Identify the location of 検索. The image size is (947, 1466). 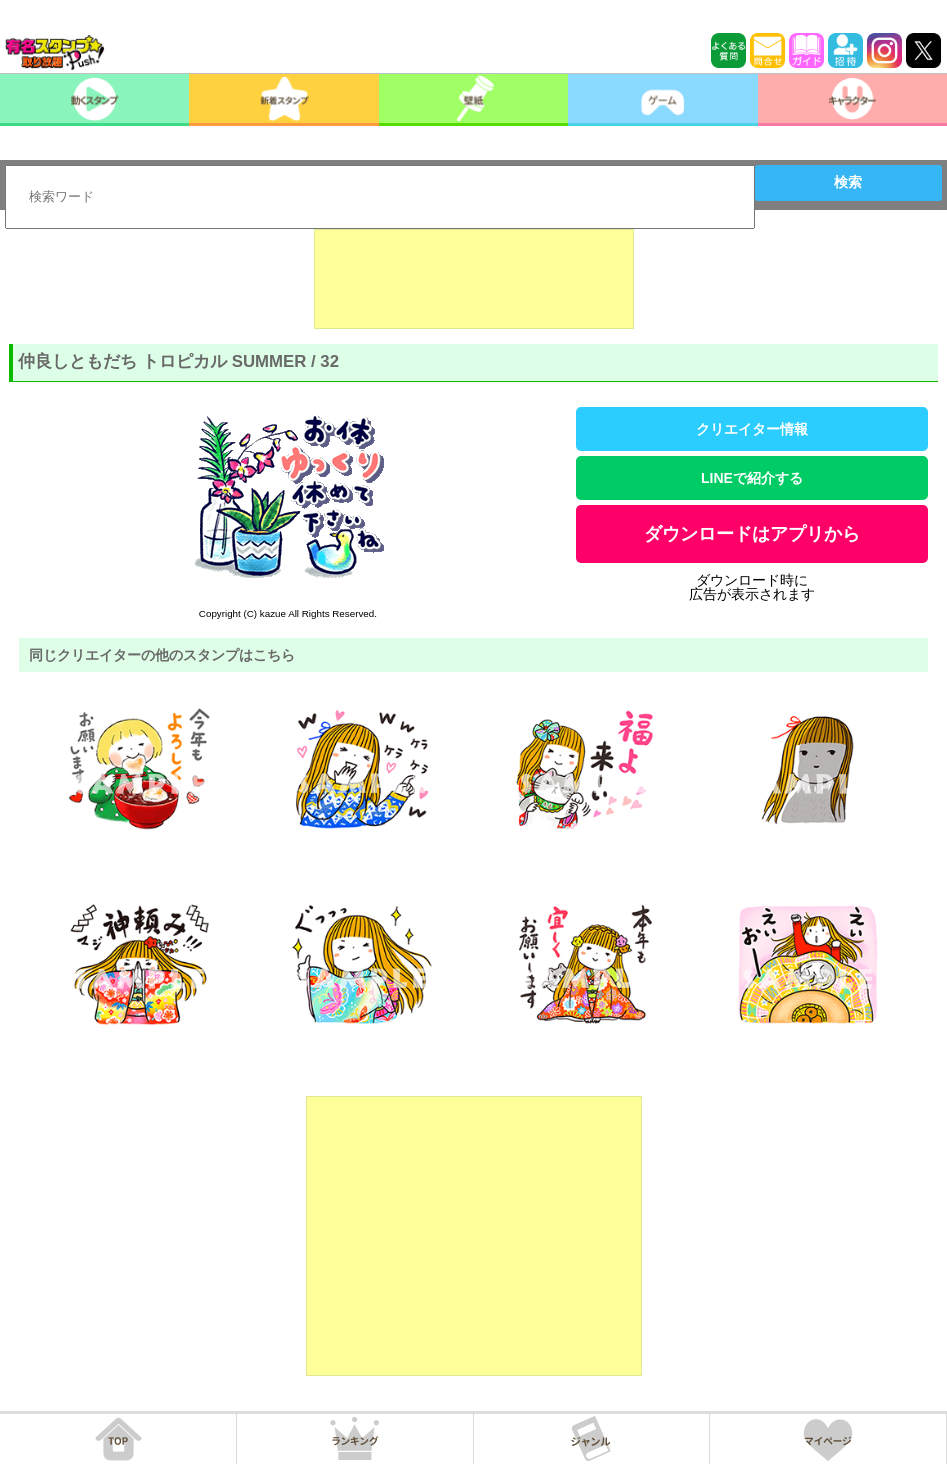
(848, 182).